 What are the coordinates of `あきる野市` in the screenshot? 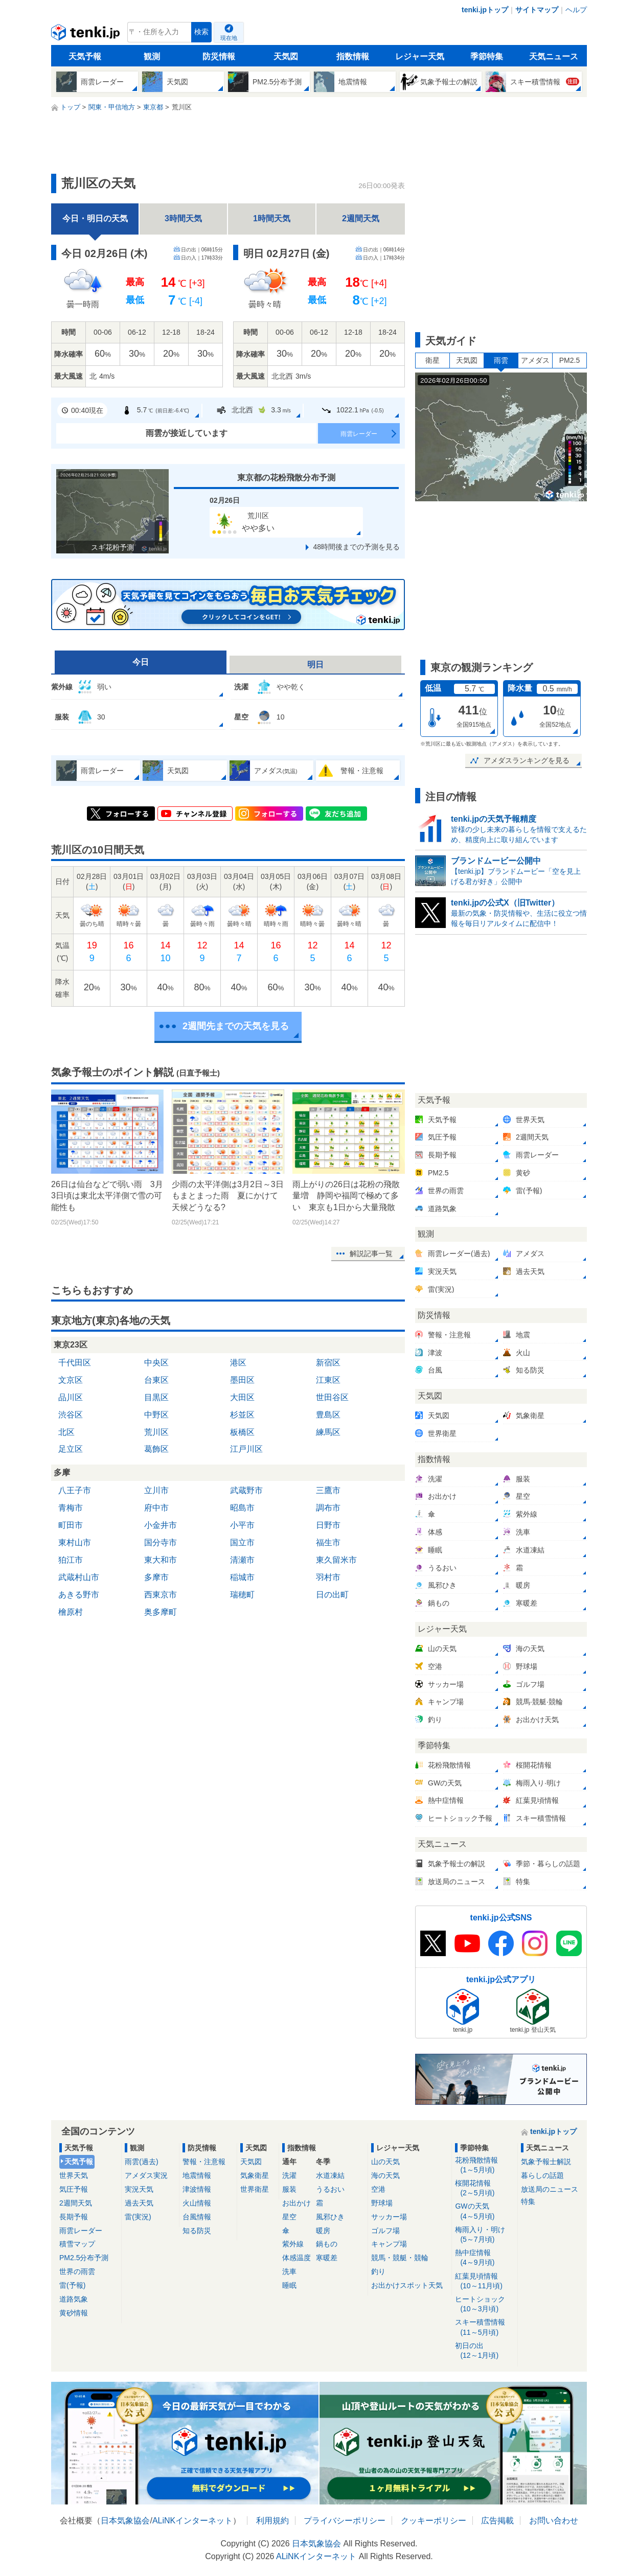 It's located at (78, 1594).